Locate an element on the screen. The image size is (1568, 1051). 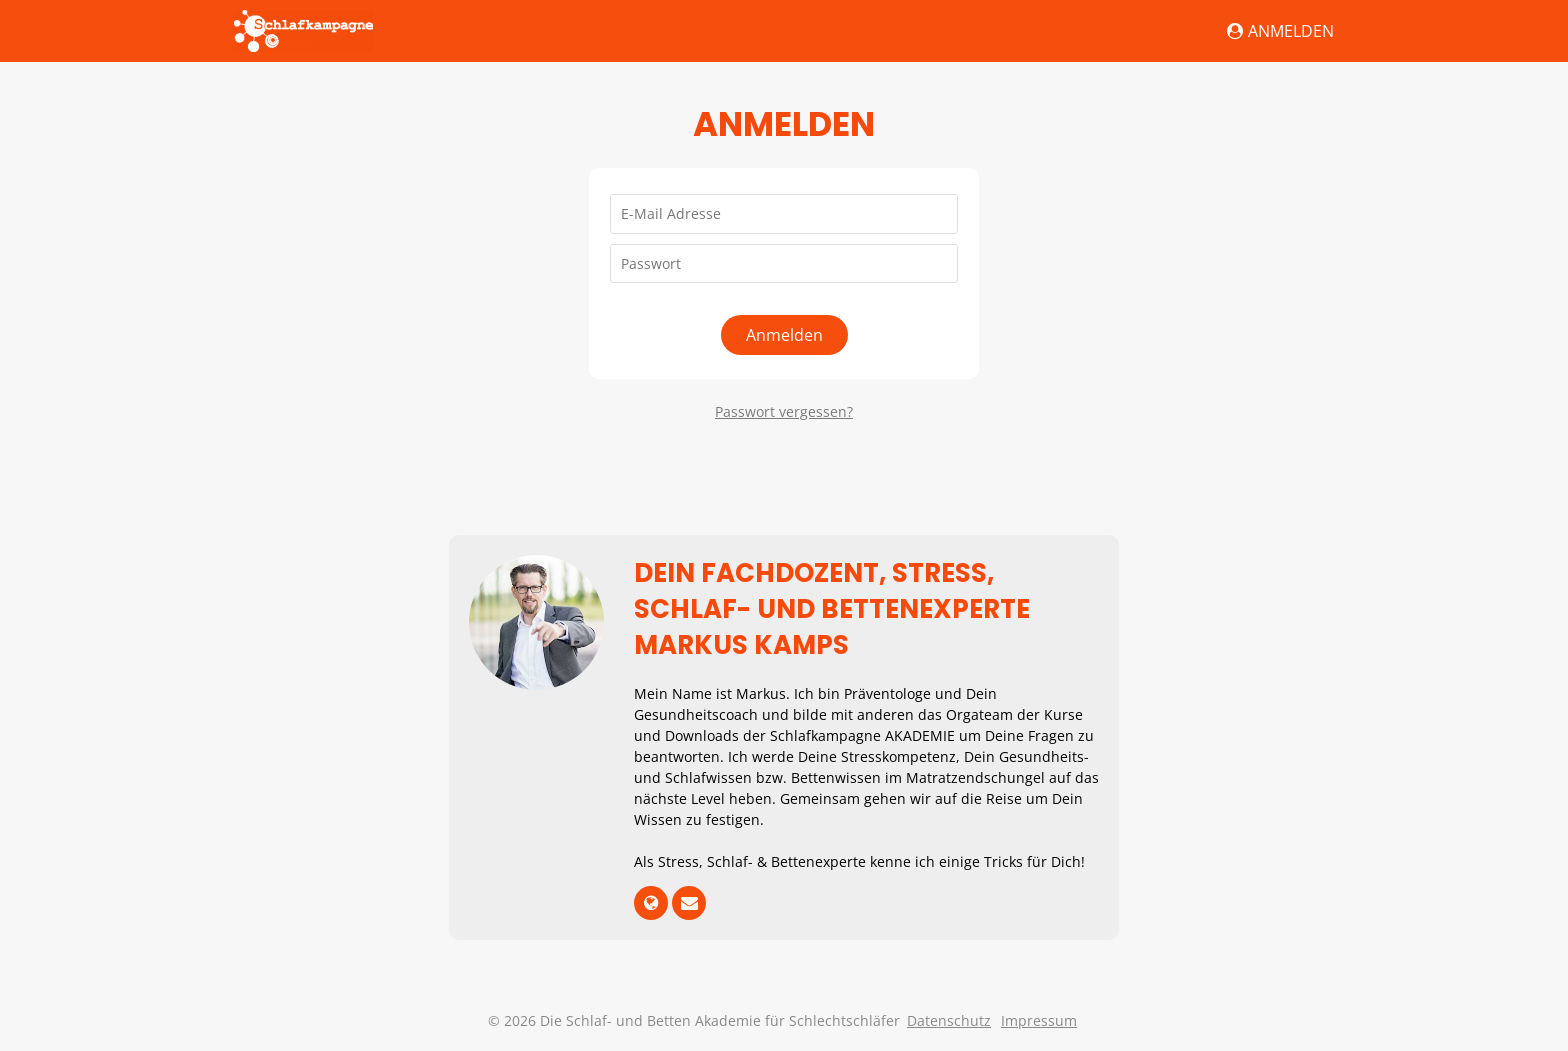
Passwort vergessen? is located at coordinates (784, 411).